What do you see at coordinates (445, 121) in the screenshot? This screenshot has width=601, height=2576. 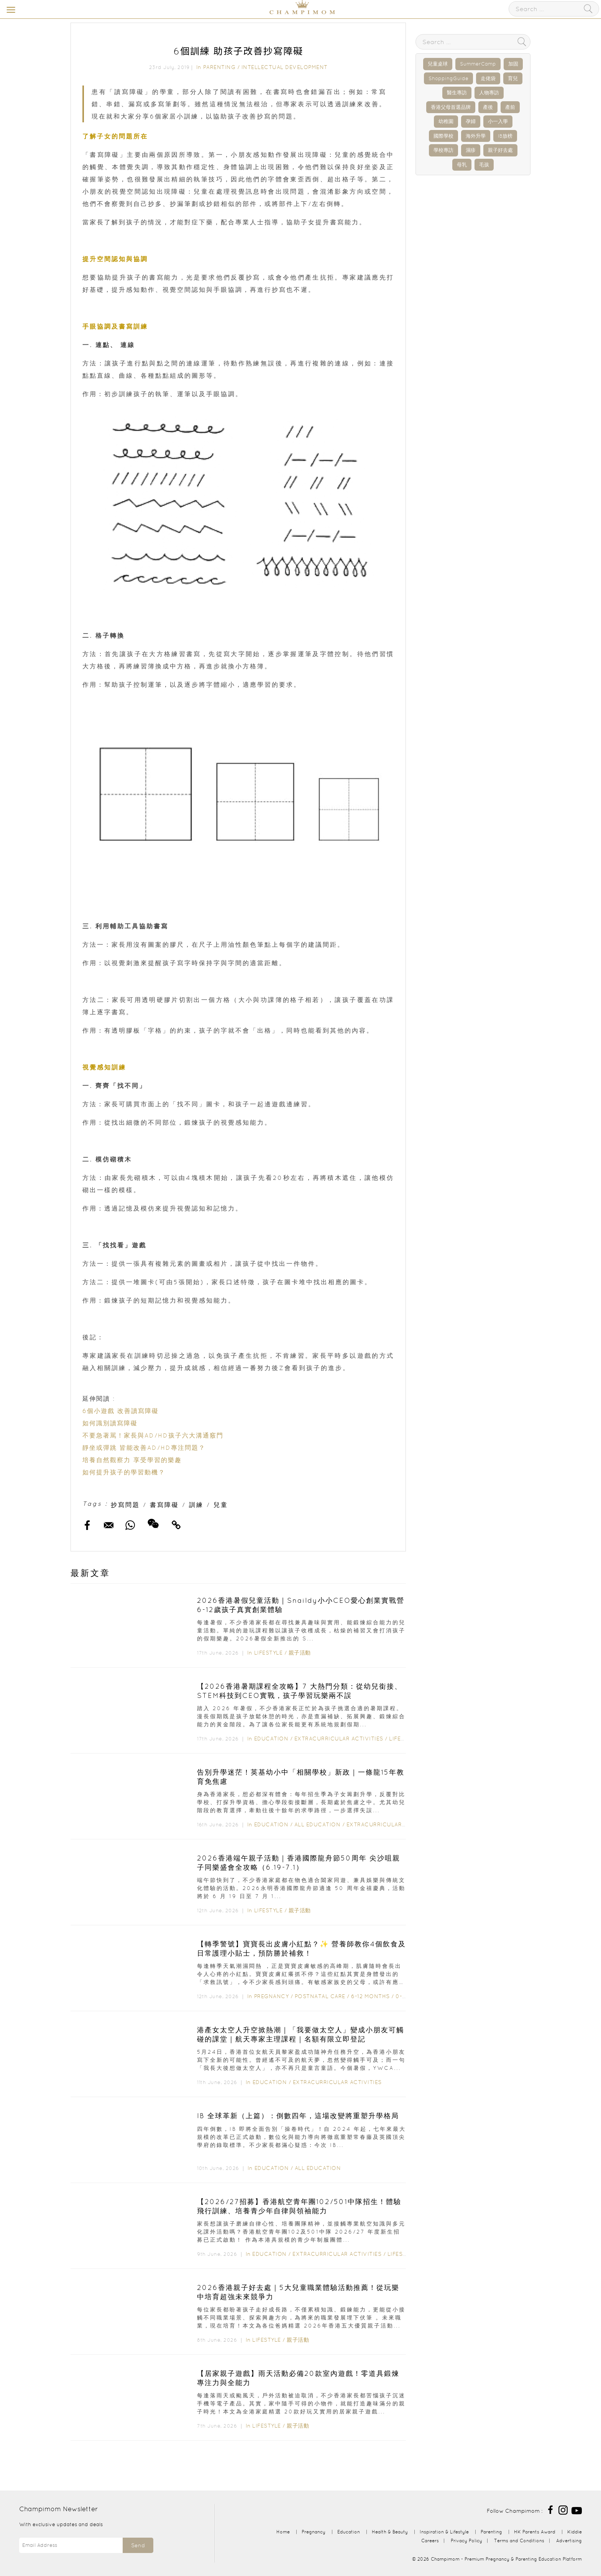 I see `幼稚園` at bounding box center [445, 121].